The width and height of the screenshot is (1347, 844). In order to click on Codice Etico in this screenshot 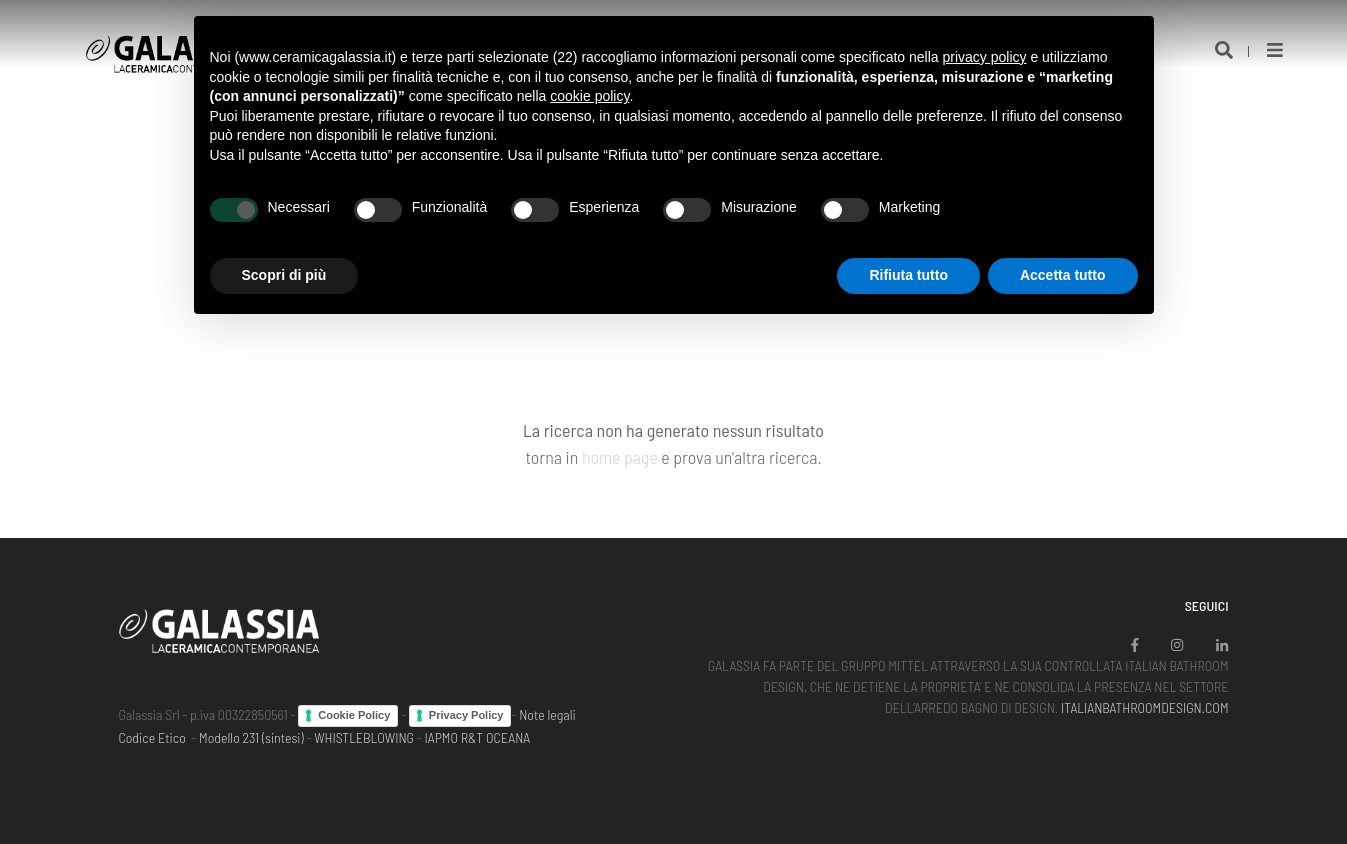, I will do `click(152, 737)`.